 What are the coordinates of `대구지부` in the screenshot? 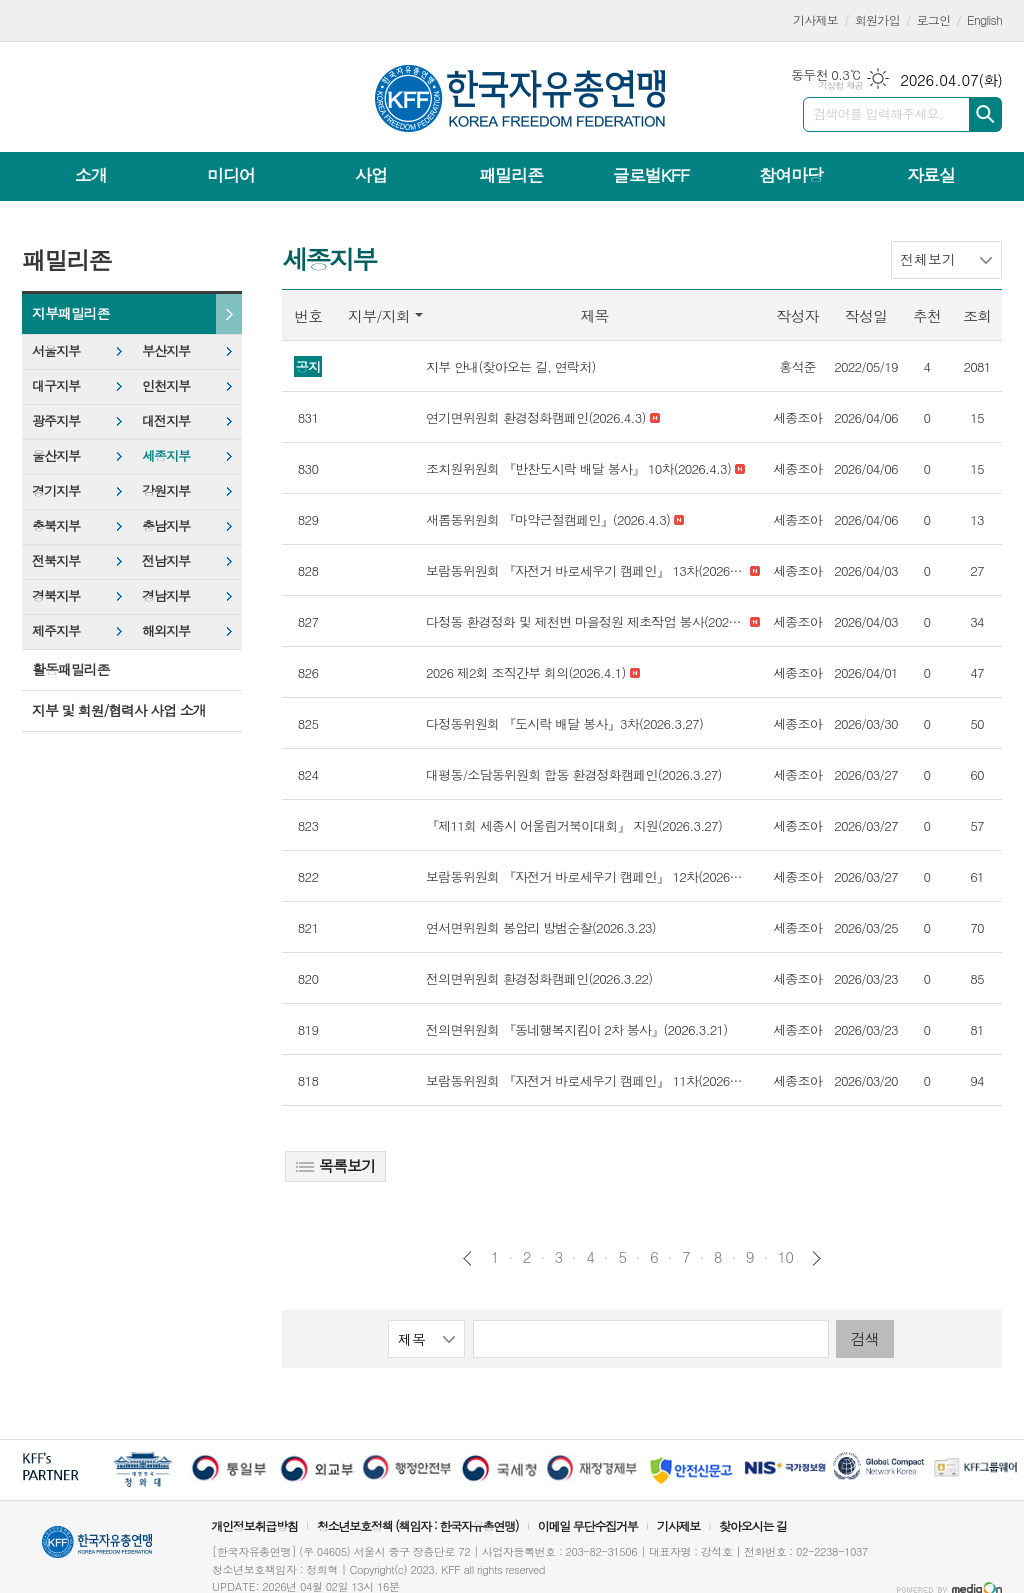 It's located at (56, 385).